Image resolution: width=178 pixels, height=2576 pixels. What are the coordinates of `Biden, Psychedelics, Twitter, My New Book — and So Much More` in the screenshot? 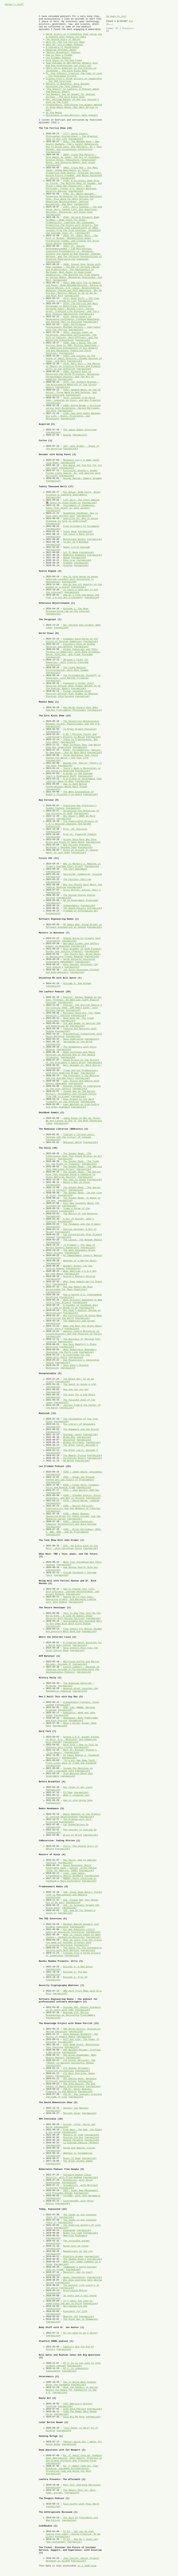 It's located at (74, 751).